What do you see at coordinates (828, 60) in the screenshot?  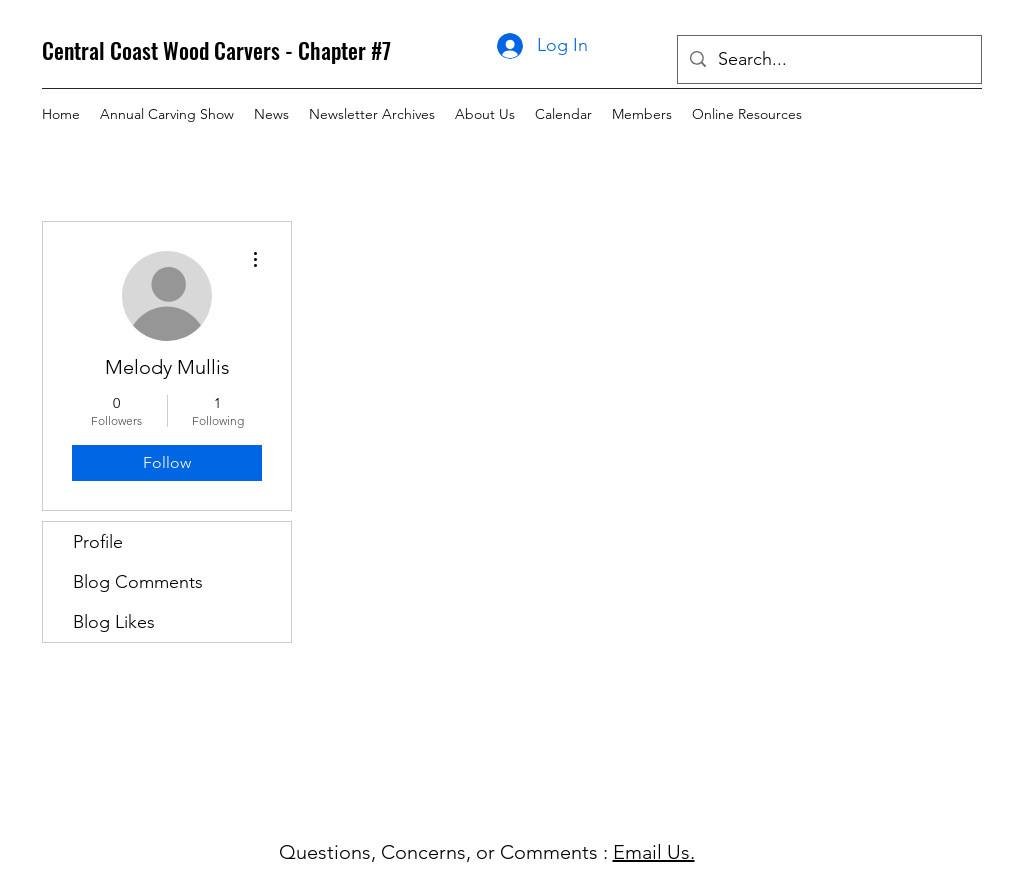 I see `[Search...]` at bounding box center [828, 60].